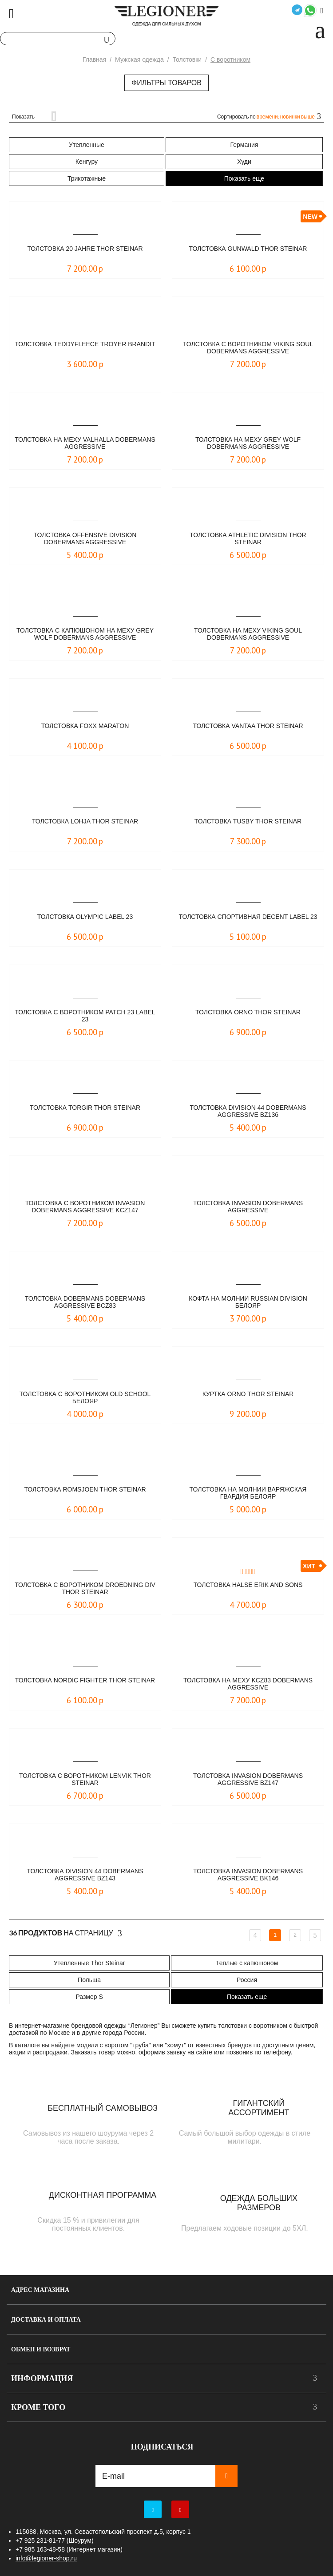 Image resolution: width=333 pixels, height=2576 pixels. I want to click on Толстовка на молнии Варяжская Гвардия Белояр, so click(248, 1493).